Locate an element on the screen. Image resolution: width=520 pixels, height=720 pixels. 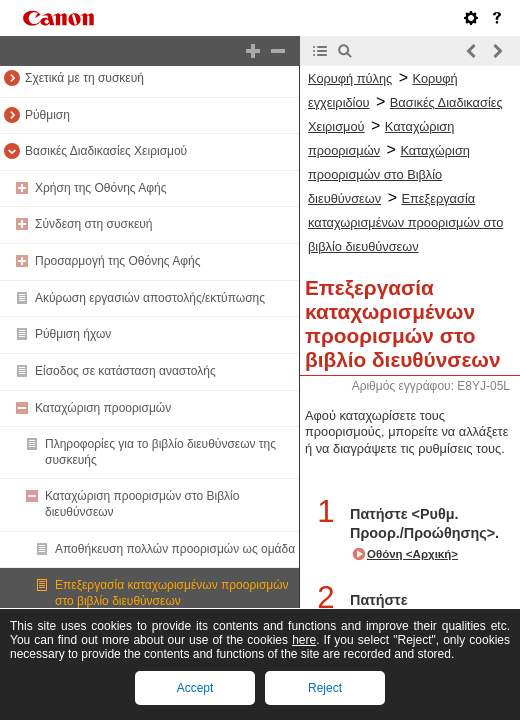
Καταχώριση προορισμών is located at coordinates (103, 408).